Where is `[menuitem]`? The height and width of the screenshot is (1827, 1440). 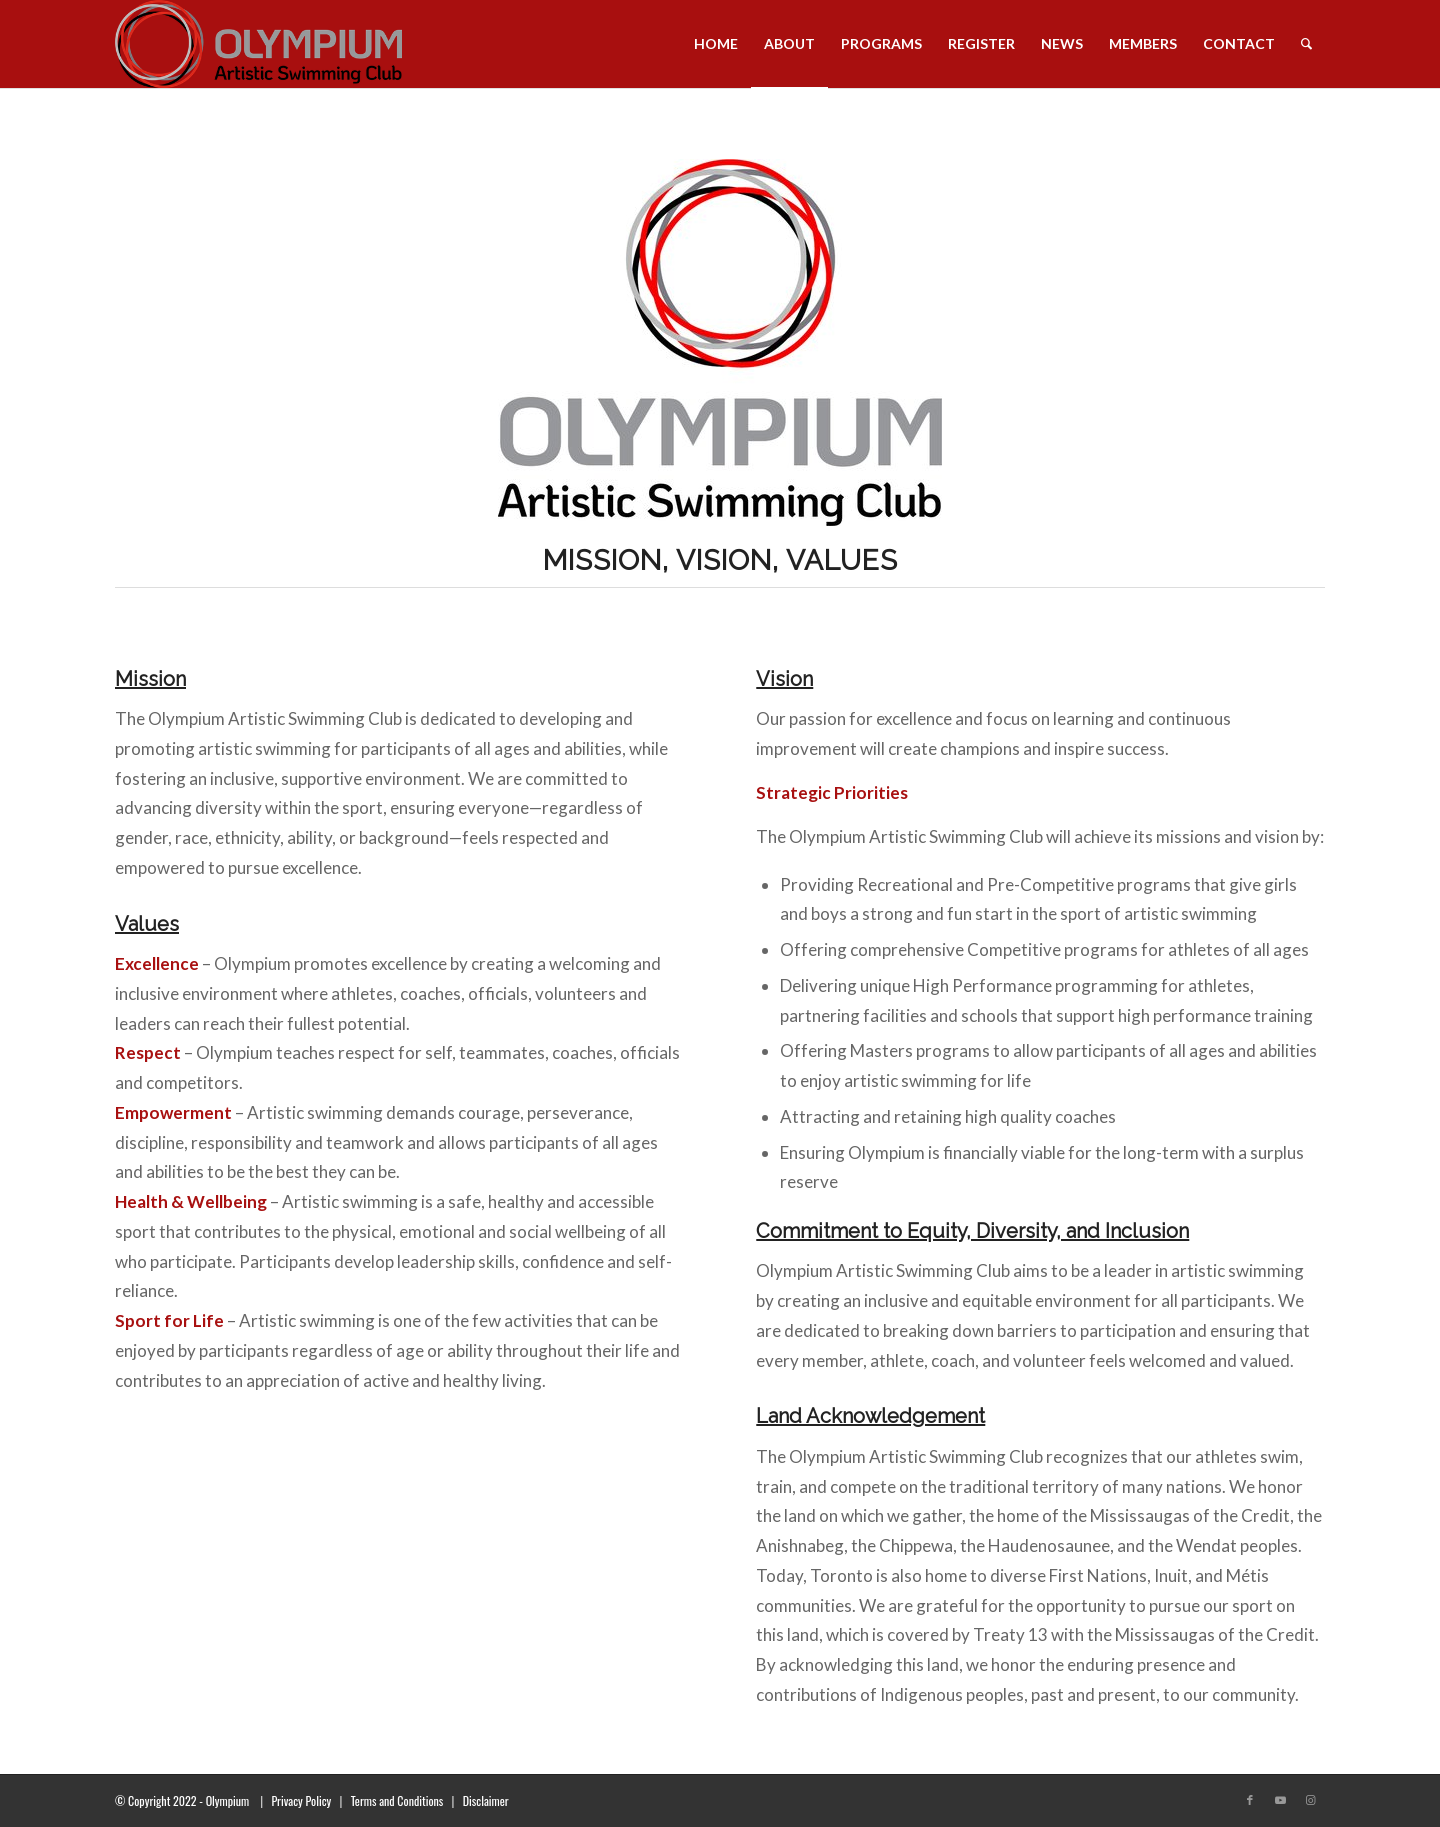 [menuitem] is located at coordinates (716, 44).